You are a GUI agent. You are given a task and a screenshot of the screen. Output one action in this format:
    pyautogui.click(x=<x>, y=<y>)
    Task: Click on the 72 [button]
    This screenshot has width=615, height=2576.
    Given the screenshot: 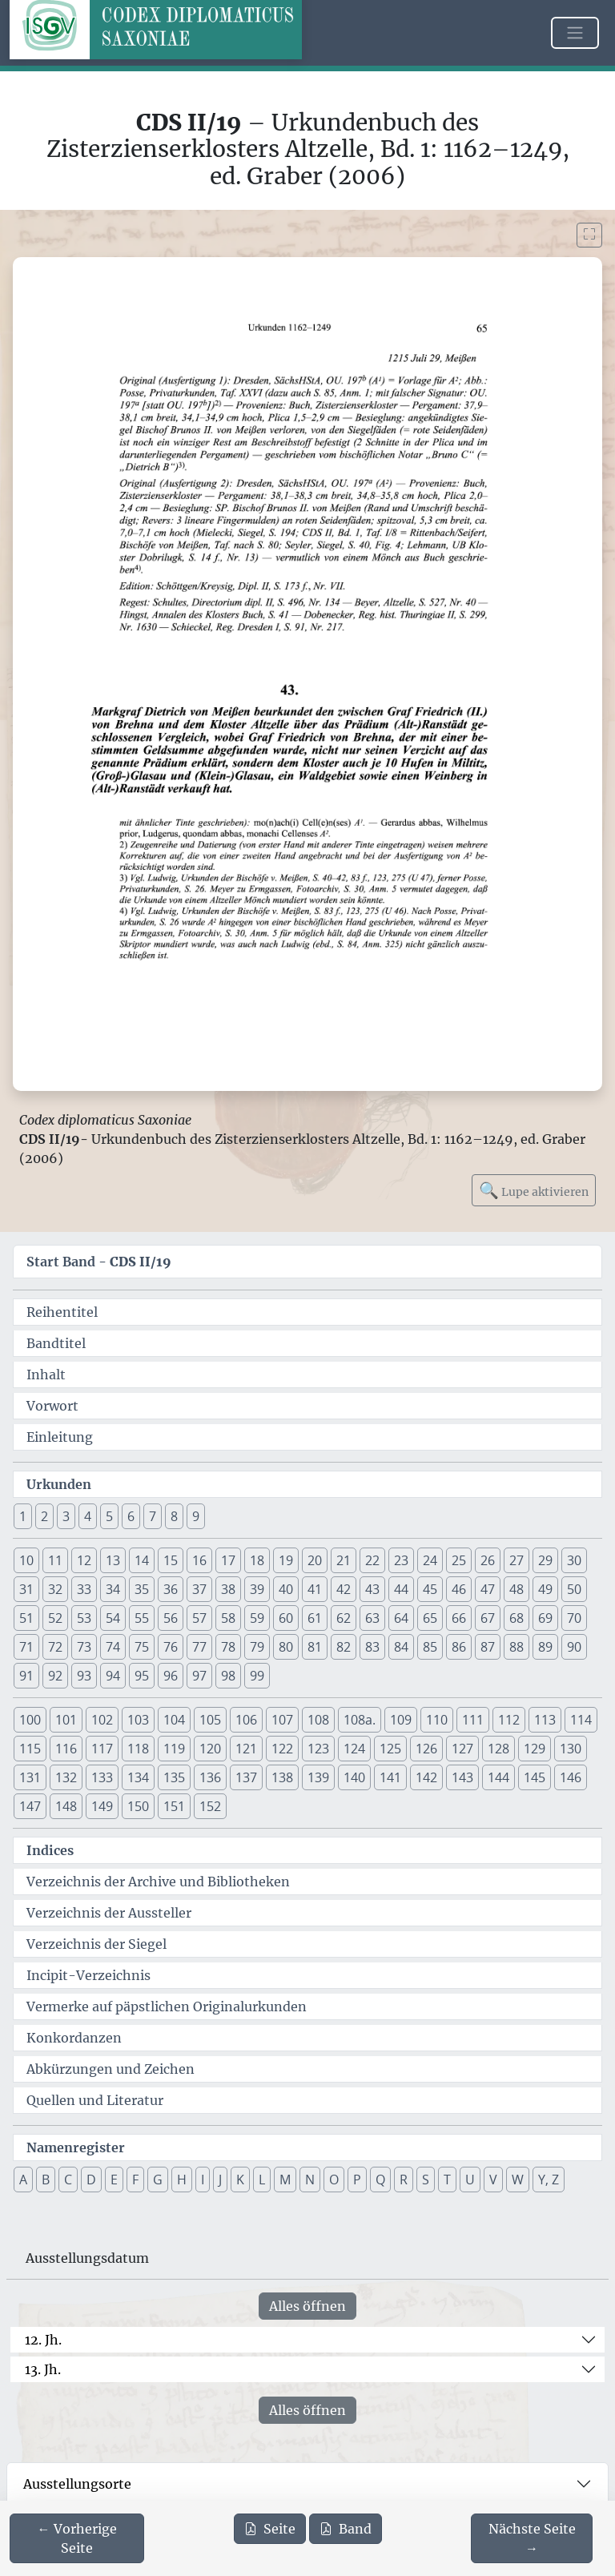 What is the action you would take?
    pyautogui.click(x=55, y=1647)
    